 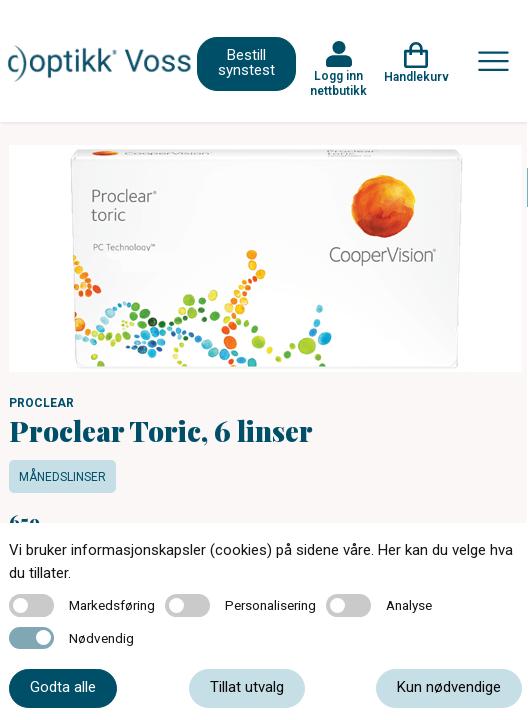 What do you see at coordinates (449, 687) in the screenshot?
I see `Kun nødvendige` at bounding box center [449, 687].